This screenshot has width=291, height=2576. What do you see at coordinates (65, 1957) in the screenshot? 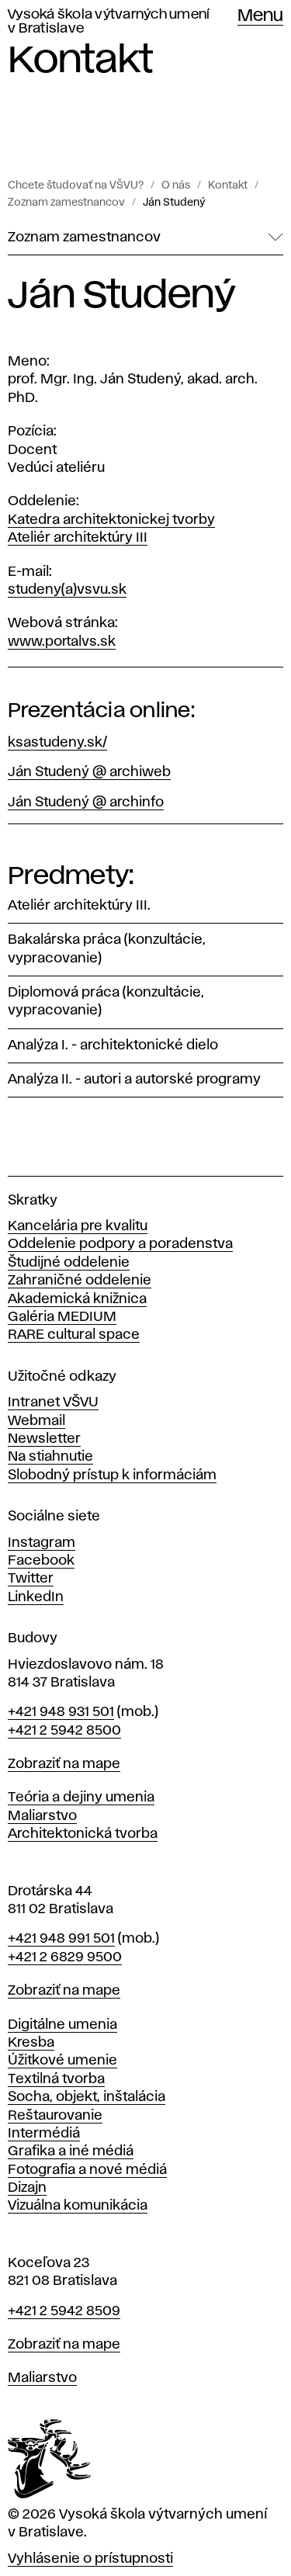
I see `+421 2 6829 9500` at bounding box center [65, 1957].